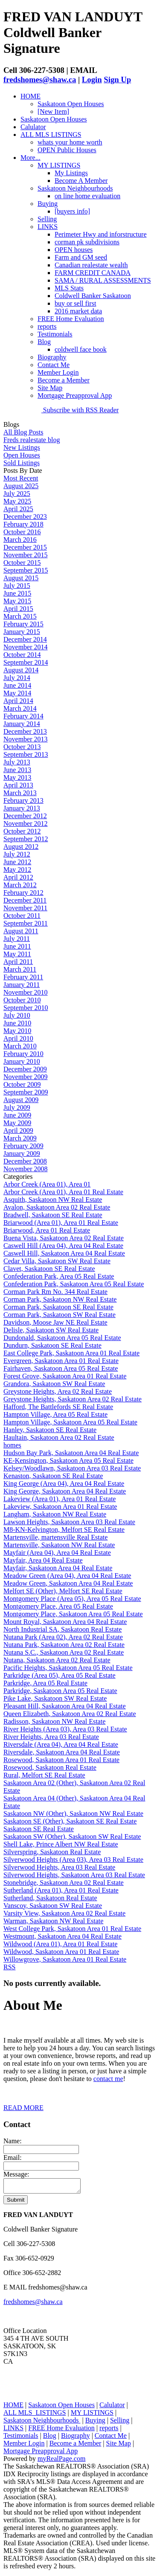  I want to click on Kenaston, Saskatoon SE Real Estate, so click(53, 1475).